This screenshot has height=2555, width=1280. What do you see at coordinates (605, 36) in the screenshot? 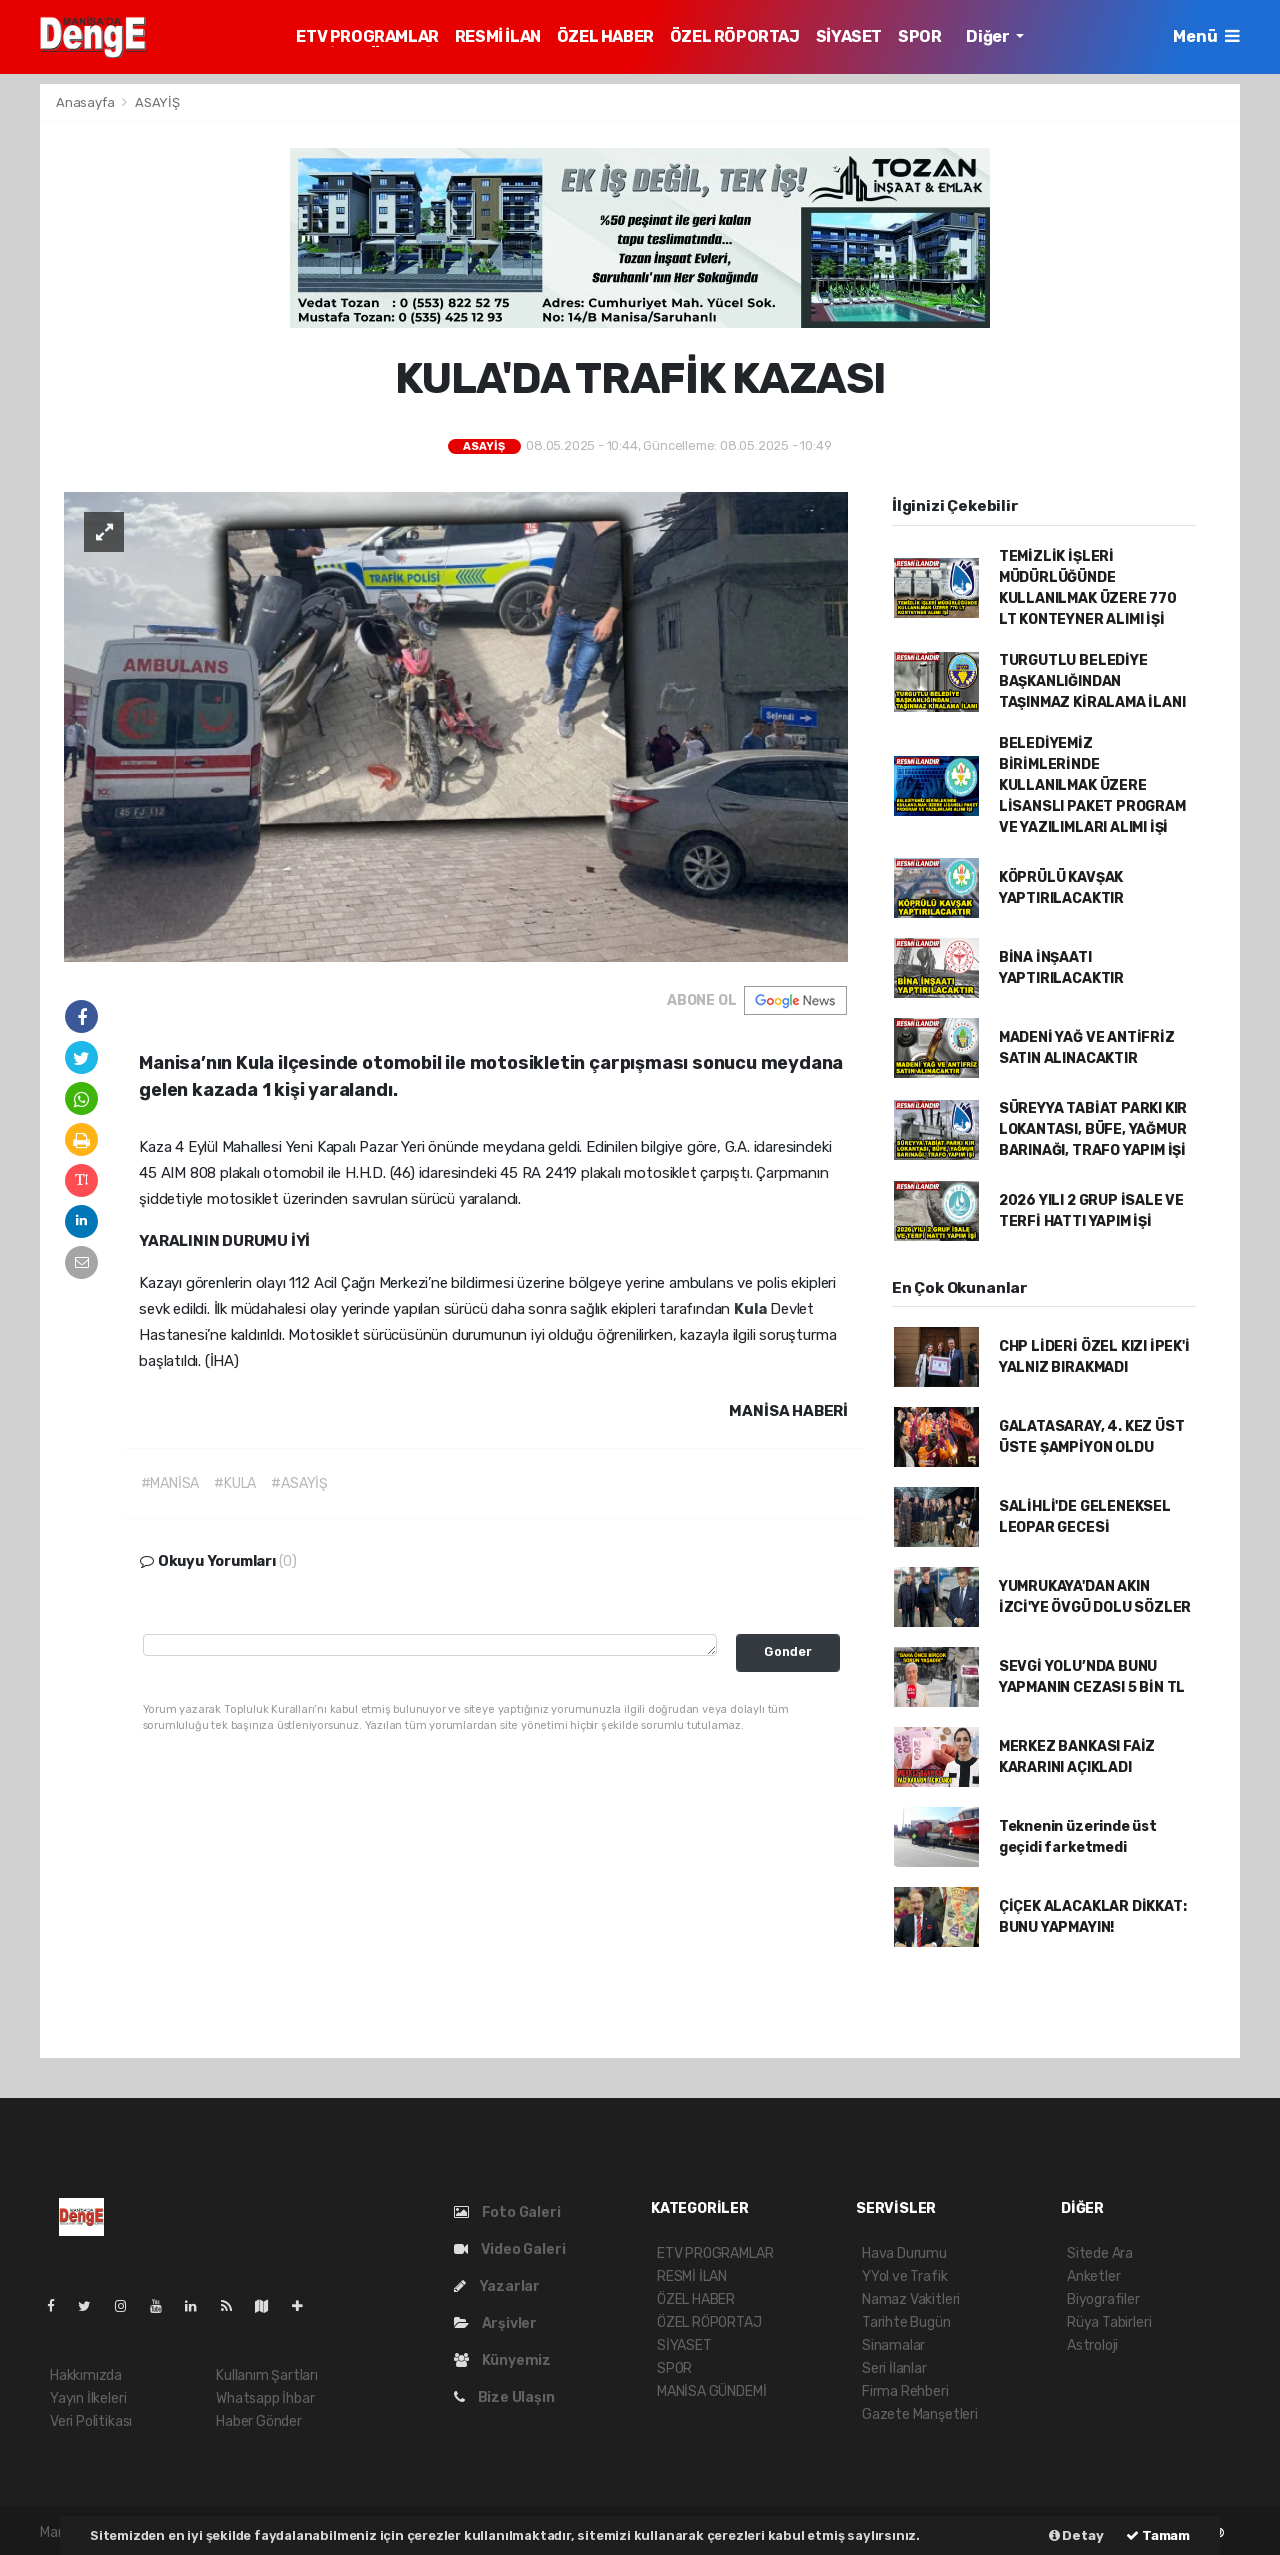
I see `ÖZEL HABER` at bounding box center [605, 36].